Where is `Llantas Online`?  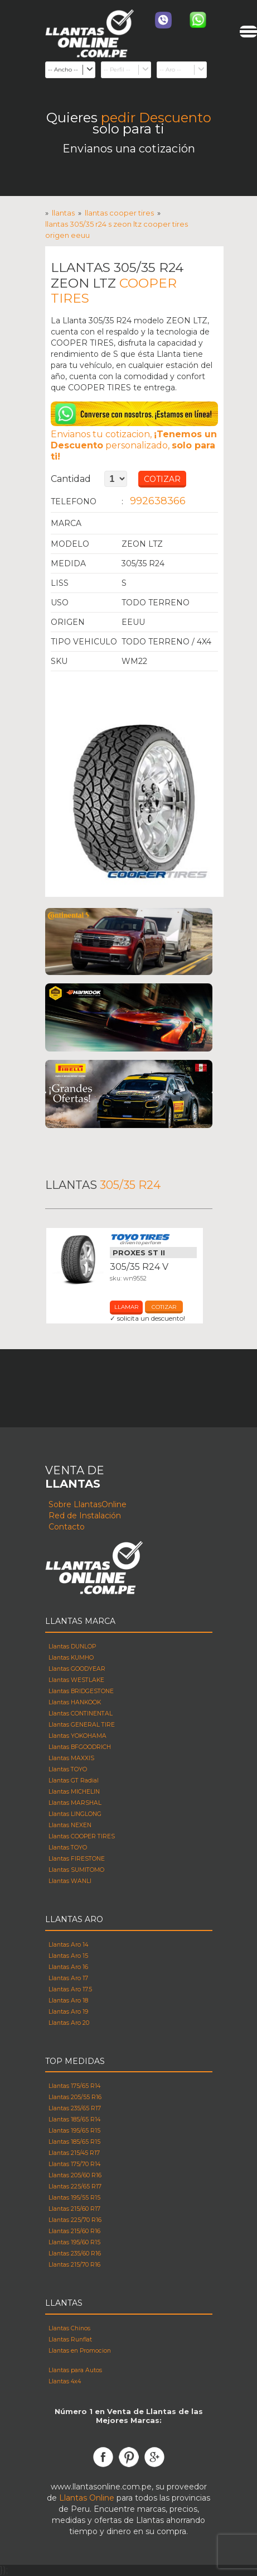 Llantas Online is located at coordinates (86, 2498).